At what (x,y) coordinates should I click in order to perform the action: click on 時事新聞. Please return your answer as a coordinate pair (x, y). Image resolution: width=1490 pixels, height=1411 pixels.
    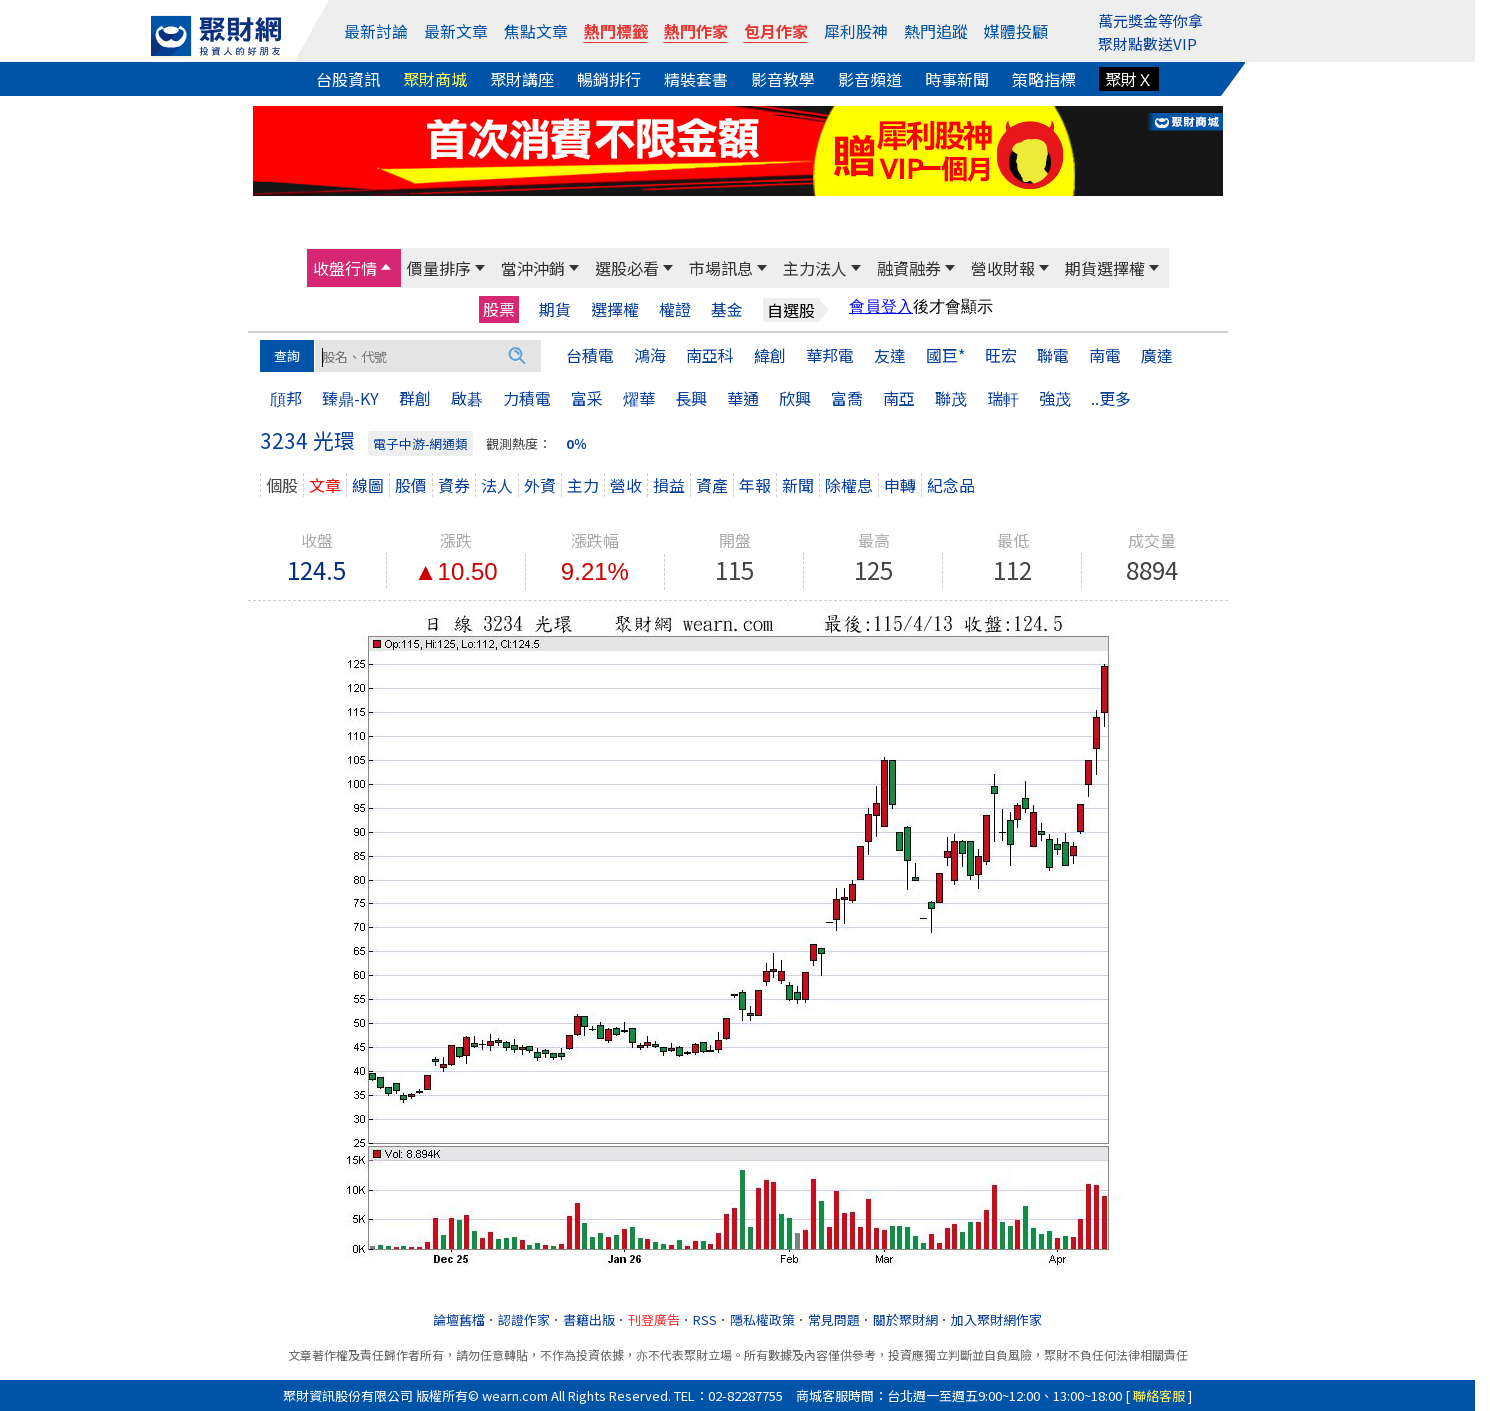
    Looking at the image, I should click on (957, 79).